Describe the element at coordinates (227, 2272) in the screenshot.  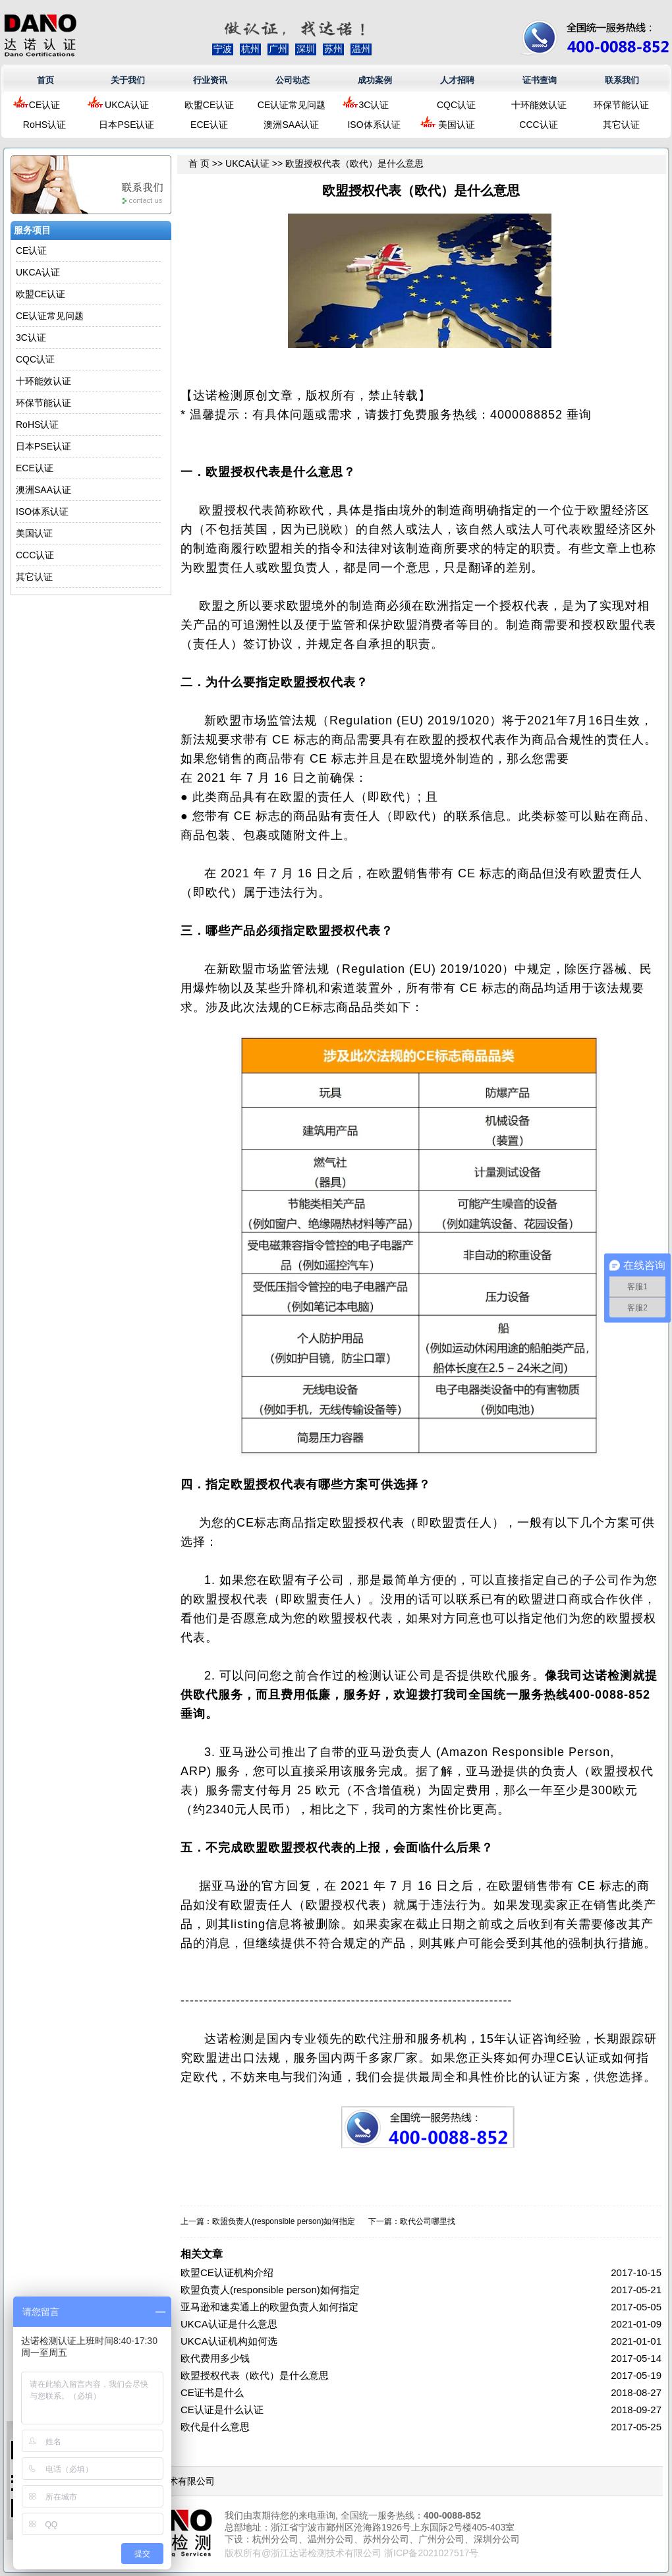
I see `欧盟CE认证机构介绍` at that location.